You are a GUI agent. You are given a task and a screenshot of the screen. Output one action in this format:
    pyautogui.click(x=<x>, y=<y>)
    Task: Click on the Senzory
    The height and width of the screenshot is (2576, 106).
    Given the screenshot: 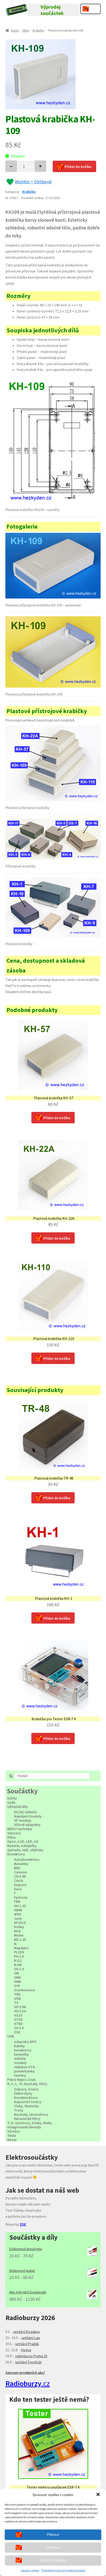 What is the action you would take?
    pyautogui.click(x=14, y=1833)
    